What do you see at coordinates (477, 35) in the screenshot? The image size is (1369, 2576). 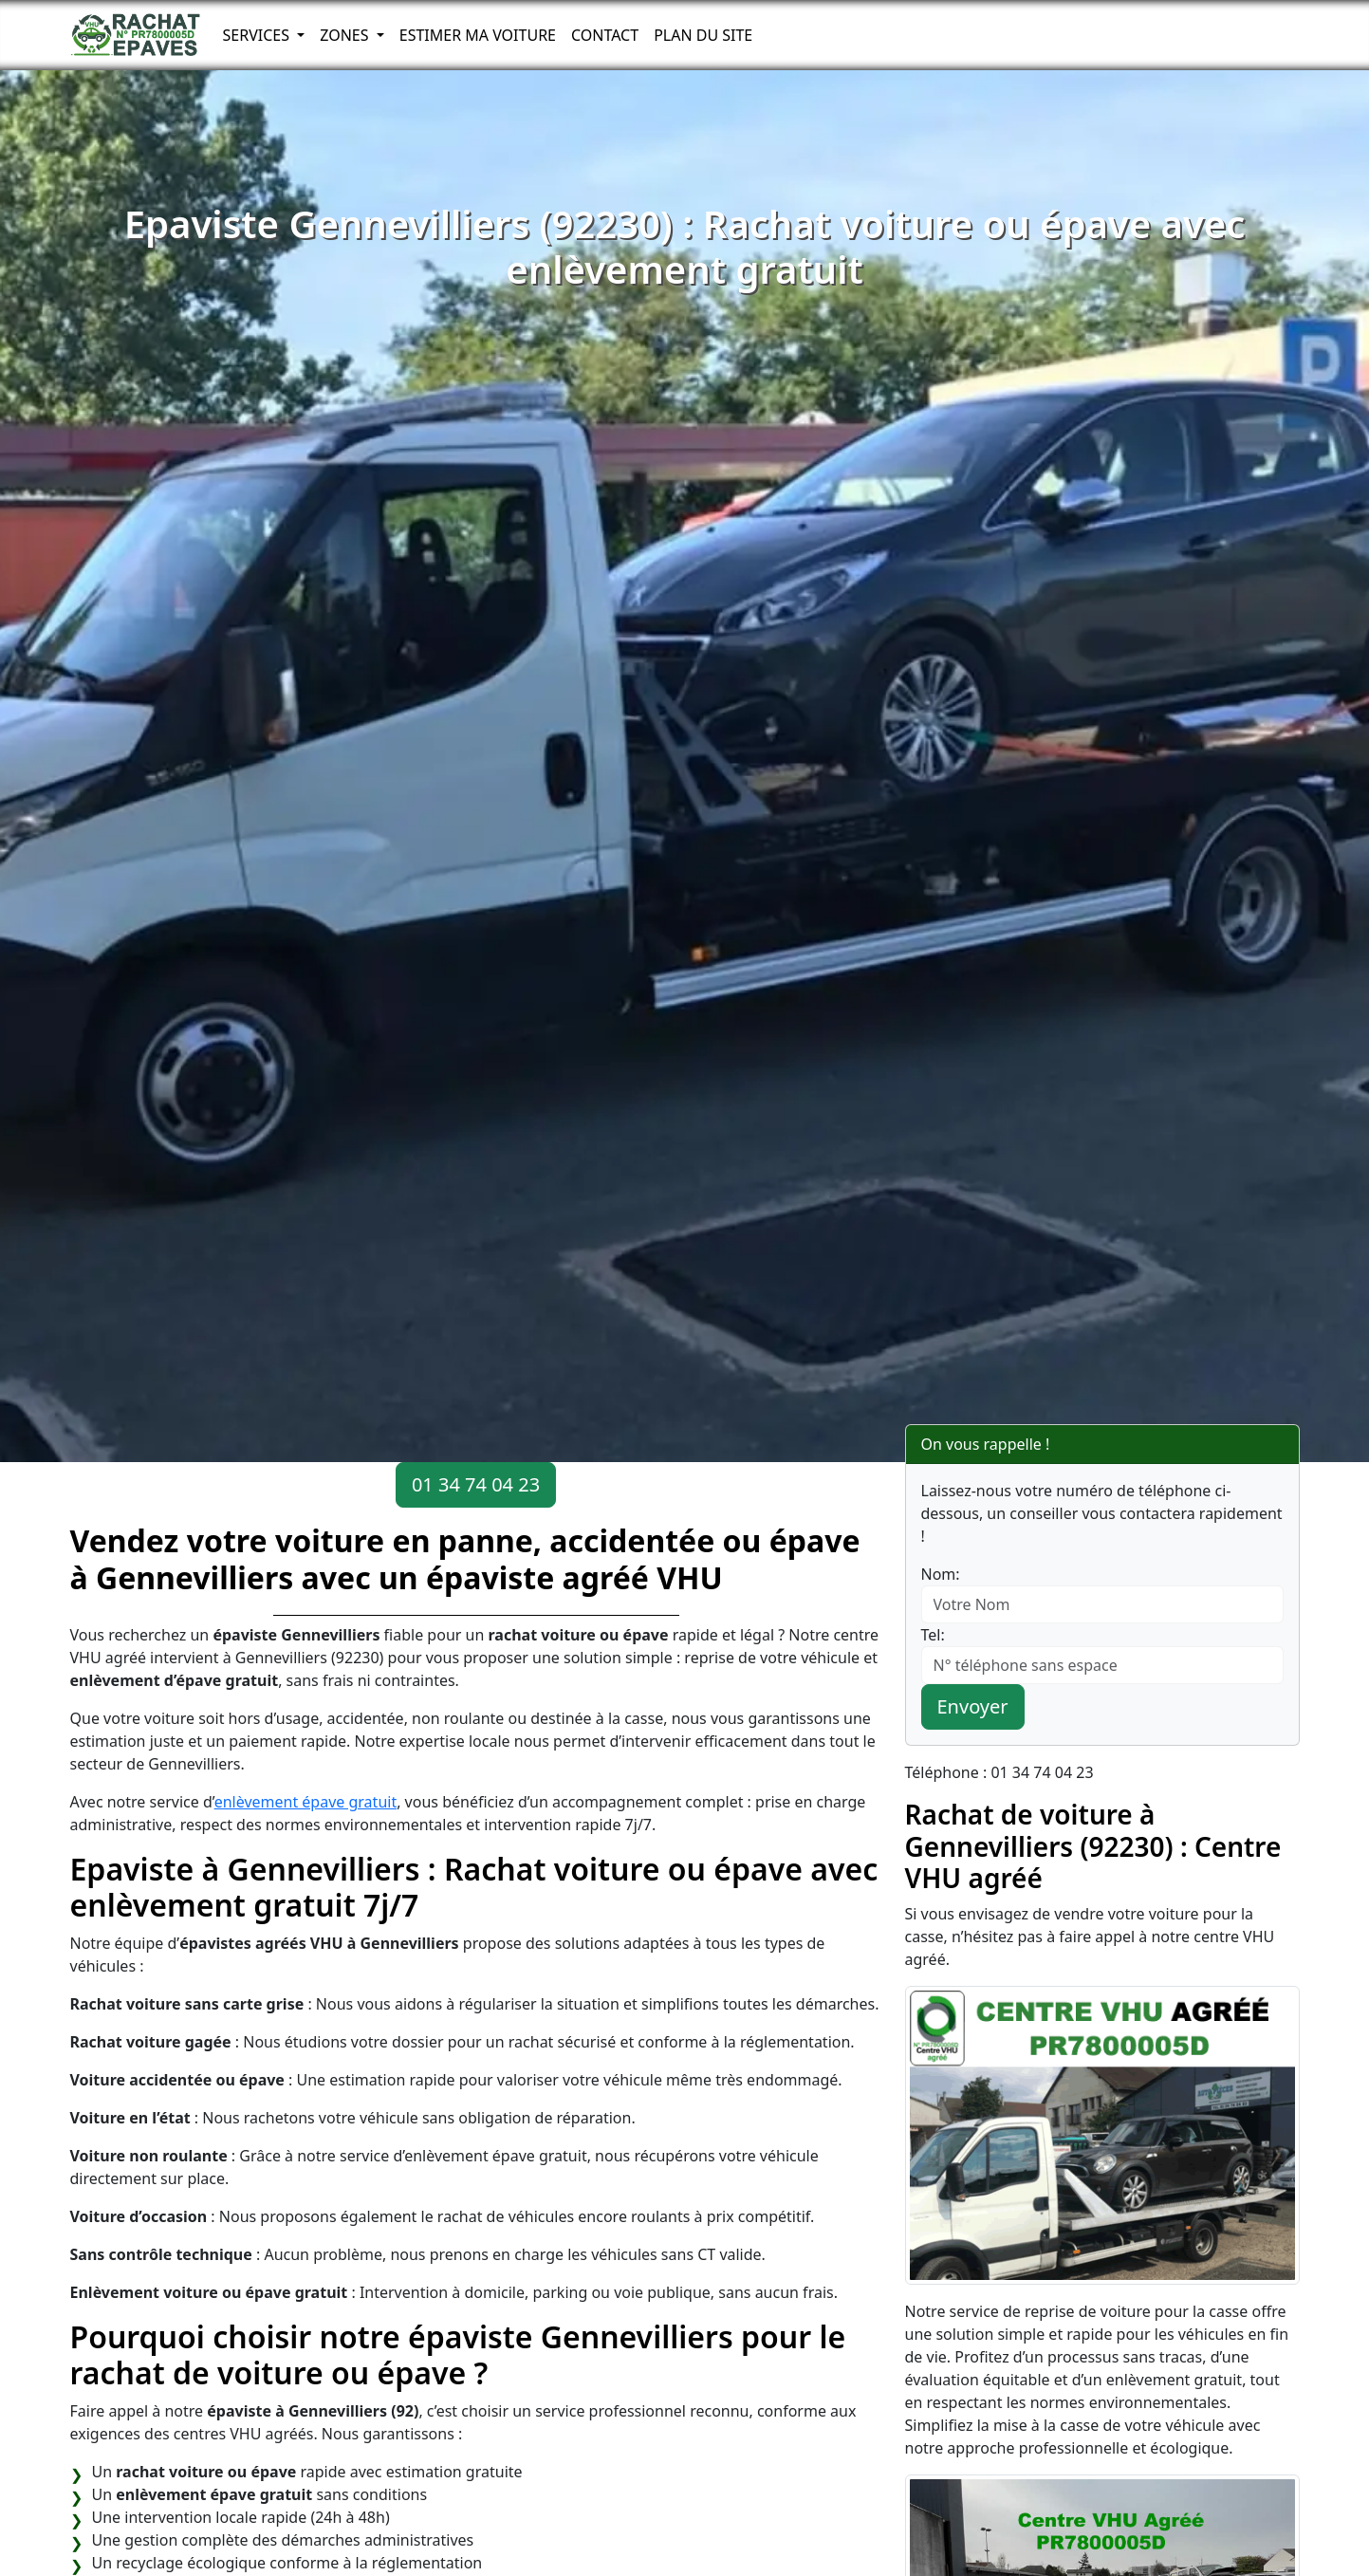 I see `Estimer ma voiture` at bounding box center [477, 35].